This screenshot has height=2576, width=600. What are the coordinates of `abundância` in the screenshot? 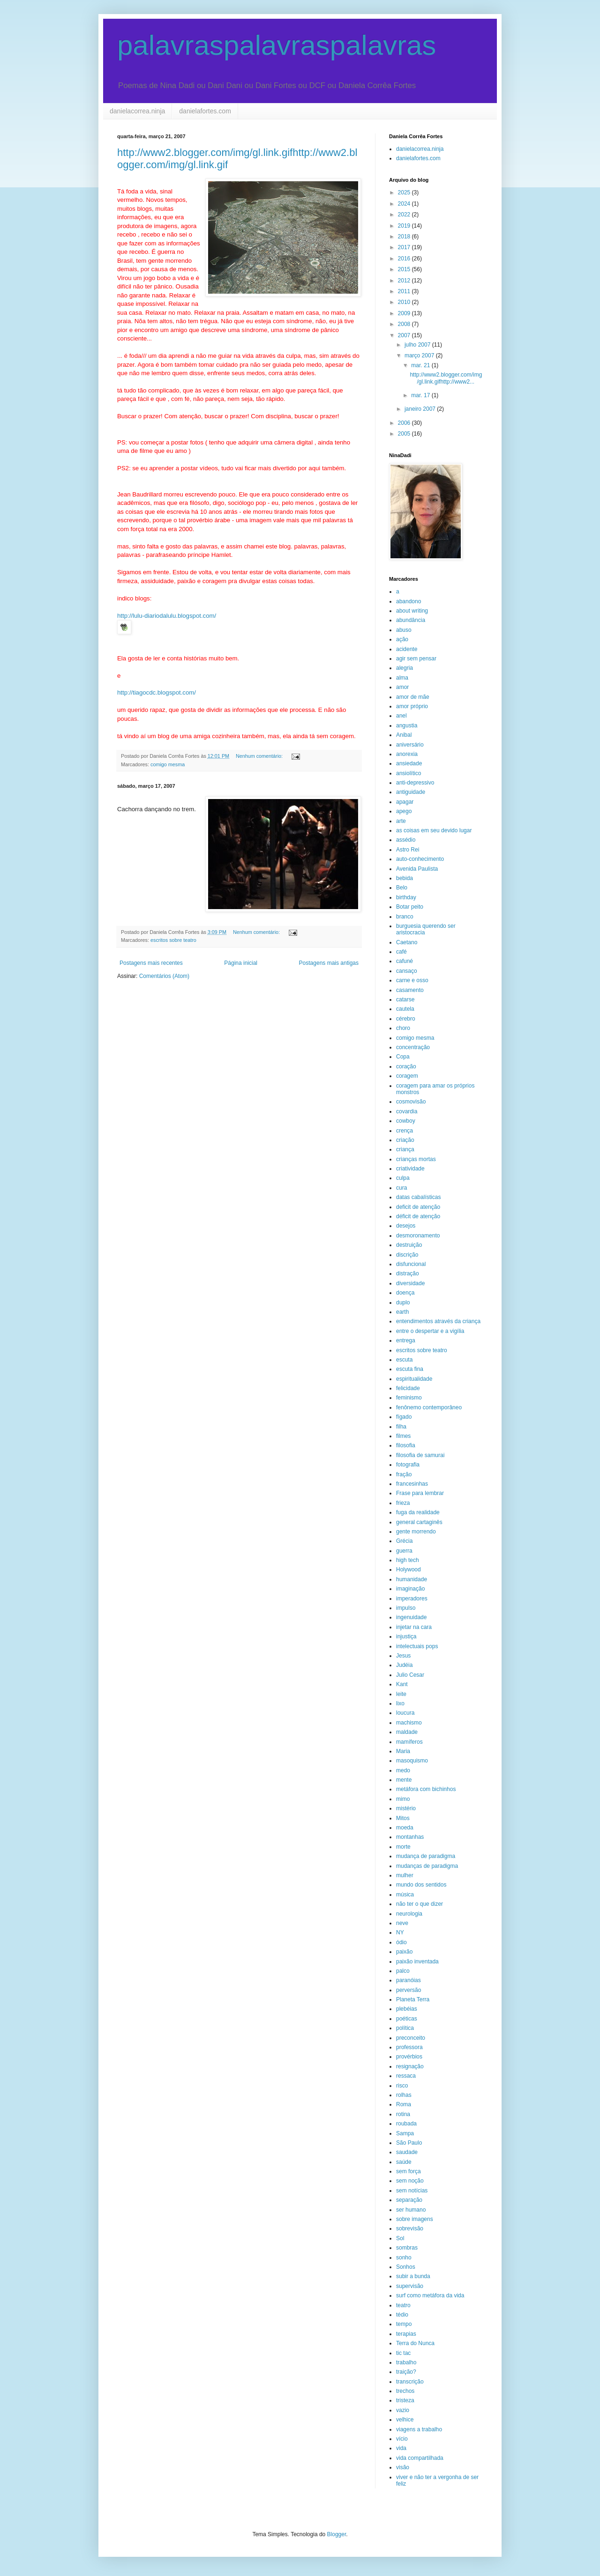 It's located at (410, 620).